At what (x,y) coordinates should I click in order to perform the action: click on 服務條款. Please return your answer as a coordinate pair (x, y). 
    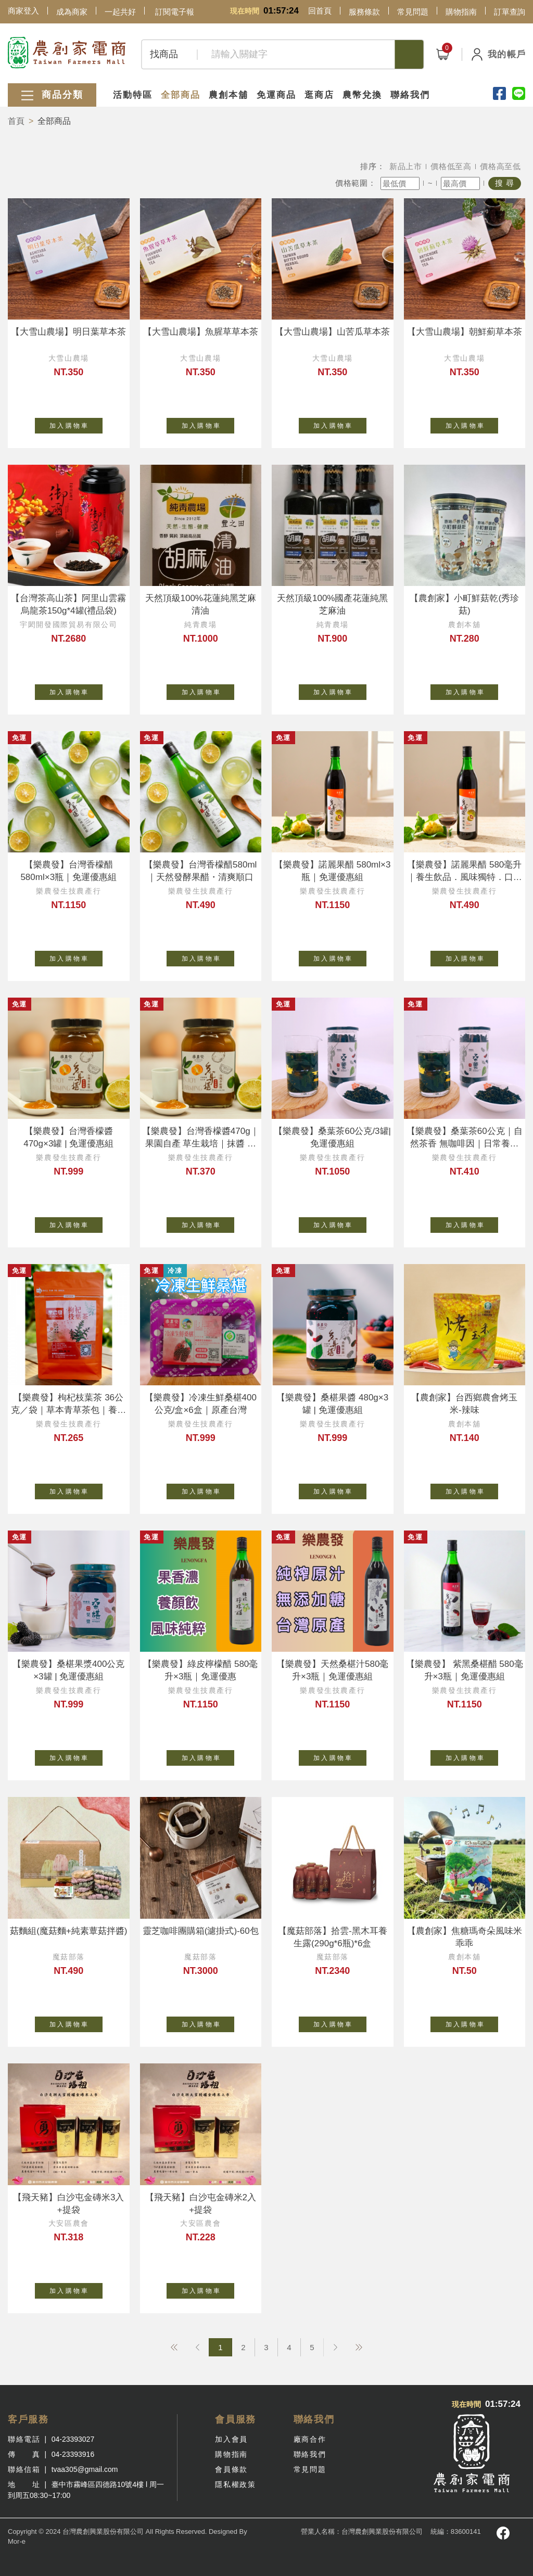
    Looking at the image, I should click on (364, 11).